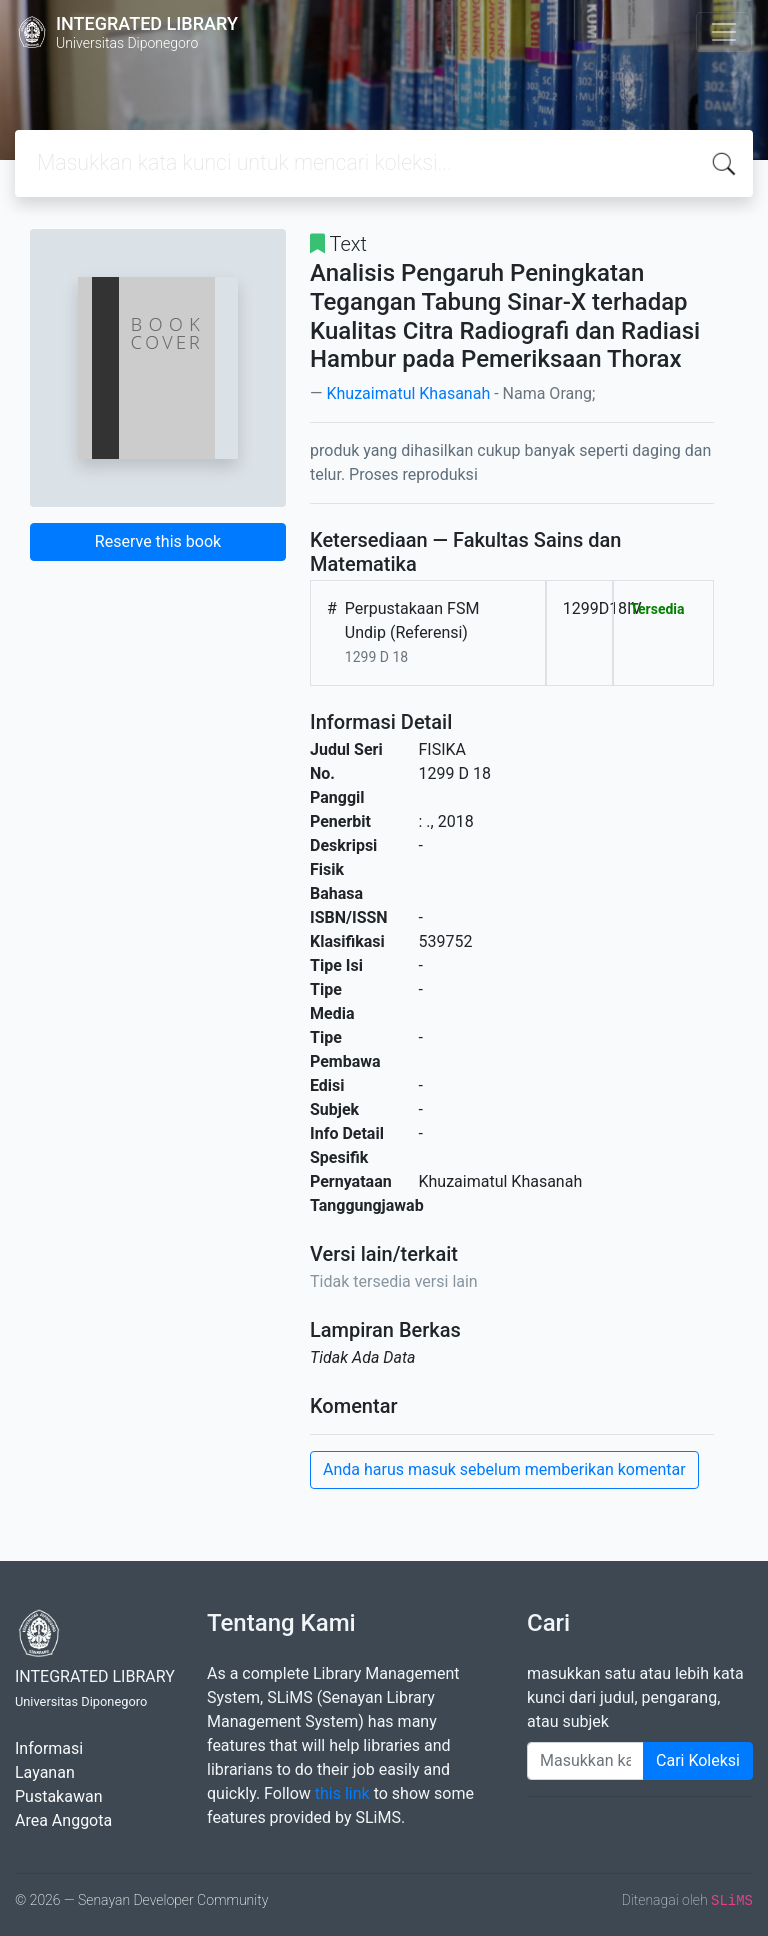 The width and height of the screenshot is (768, 1936). I want to click on Cari Koleksi, so click(698, 1760).